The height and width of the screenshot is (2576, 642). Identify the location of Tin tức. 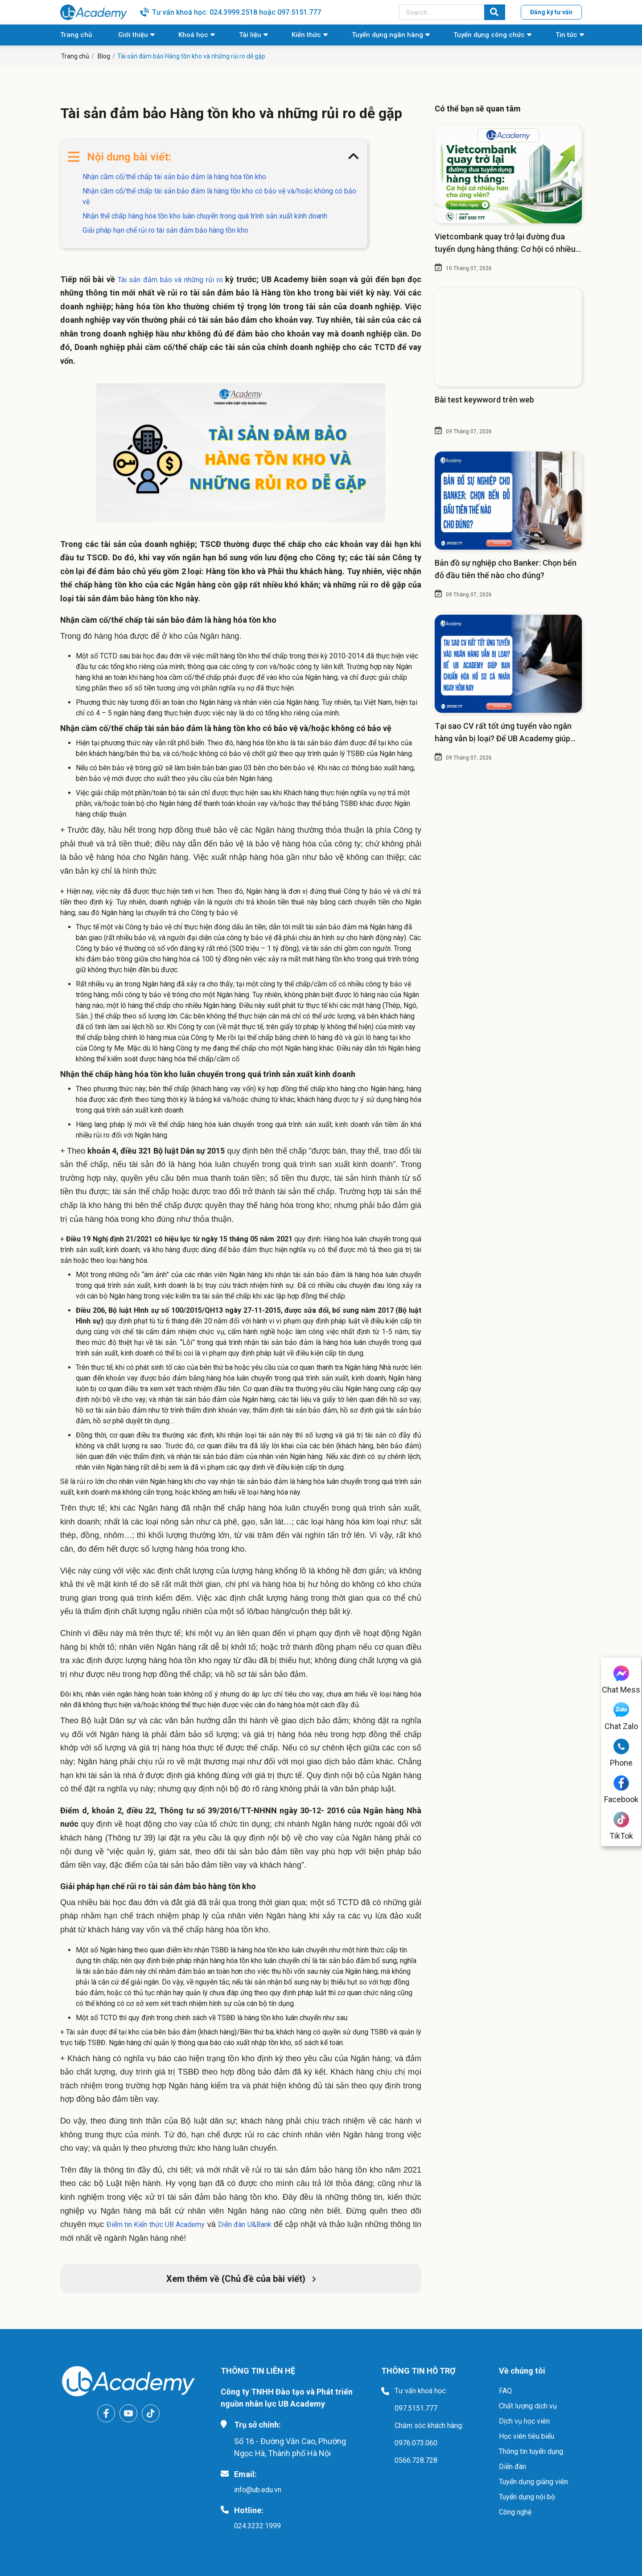
(566, 35).